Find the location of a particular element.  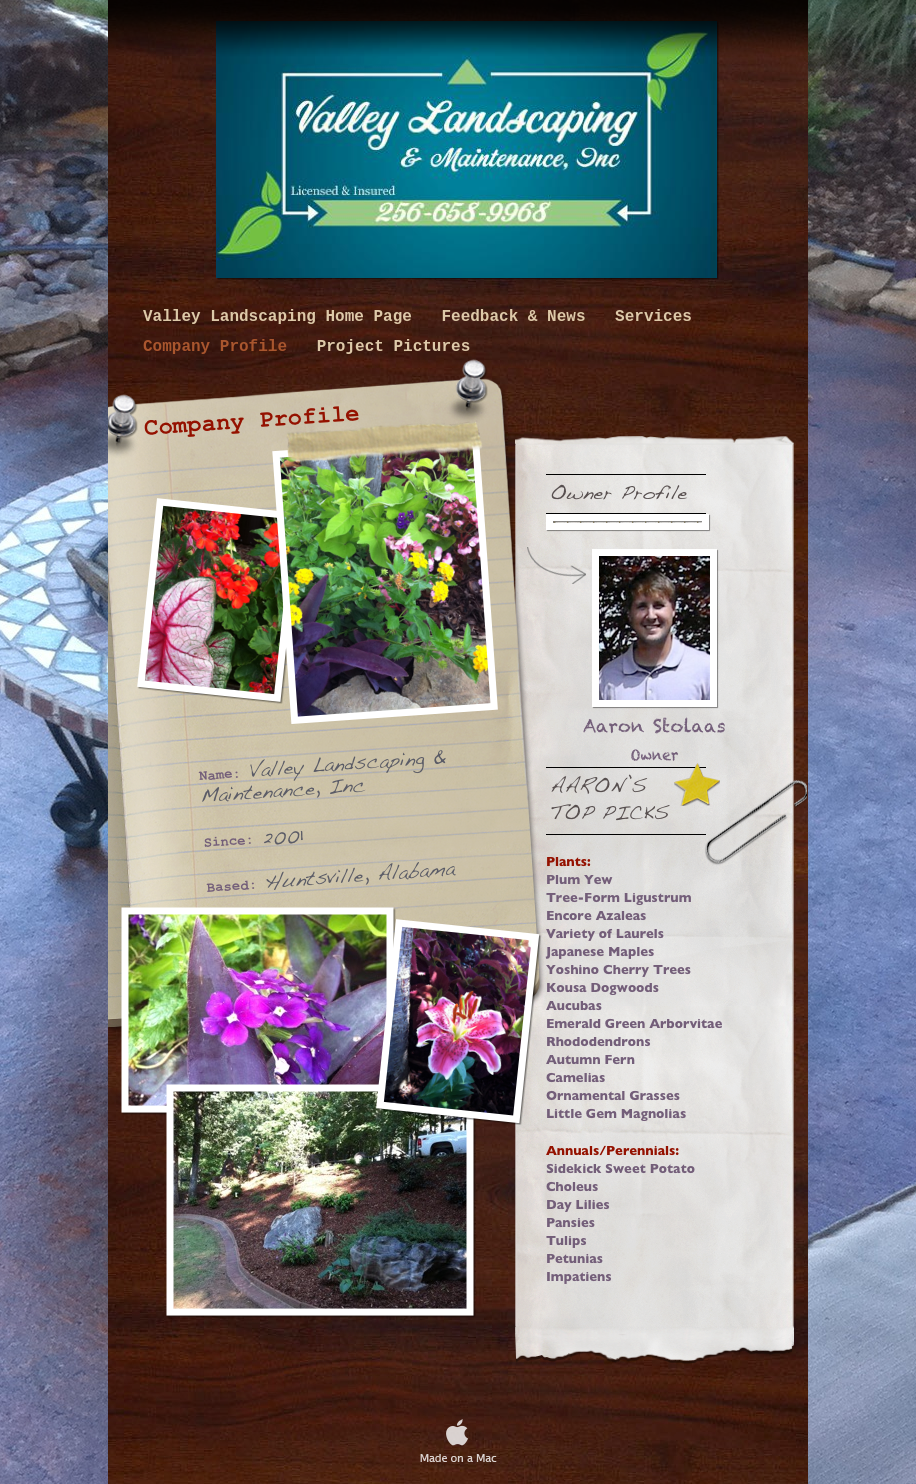

Company Profile is located at coordinates (220, 347).